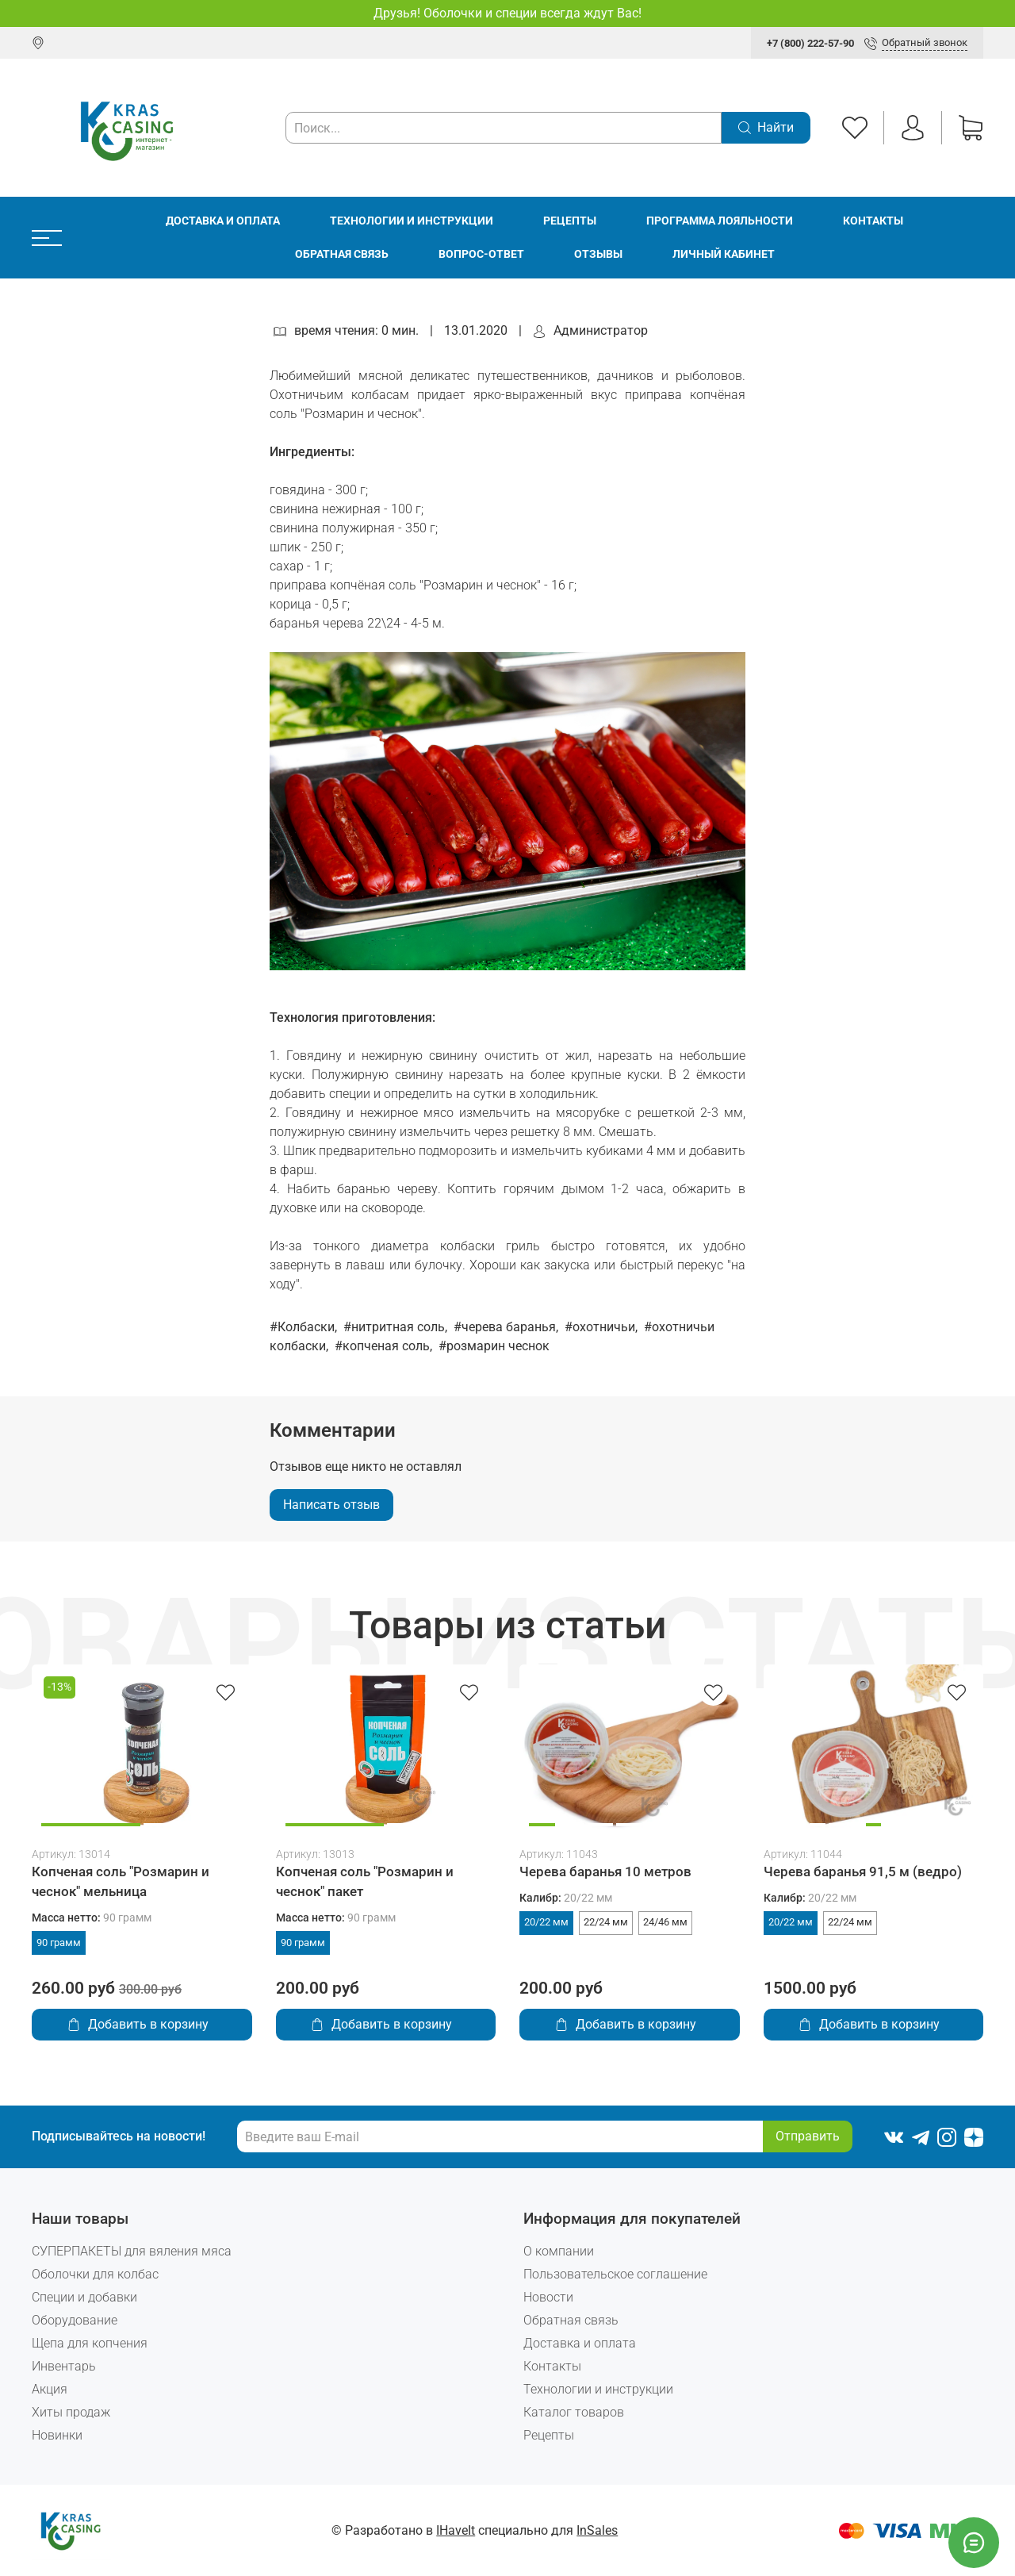 The height and width of the screenshot is (2576, 1015). Describe the element at coordinates (507, 1326) in the screenshot. I see `#черева баранья,` at that location.